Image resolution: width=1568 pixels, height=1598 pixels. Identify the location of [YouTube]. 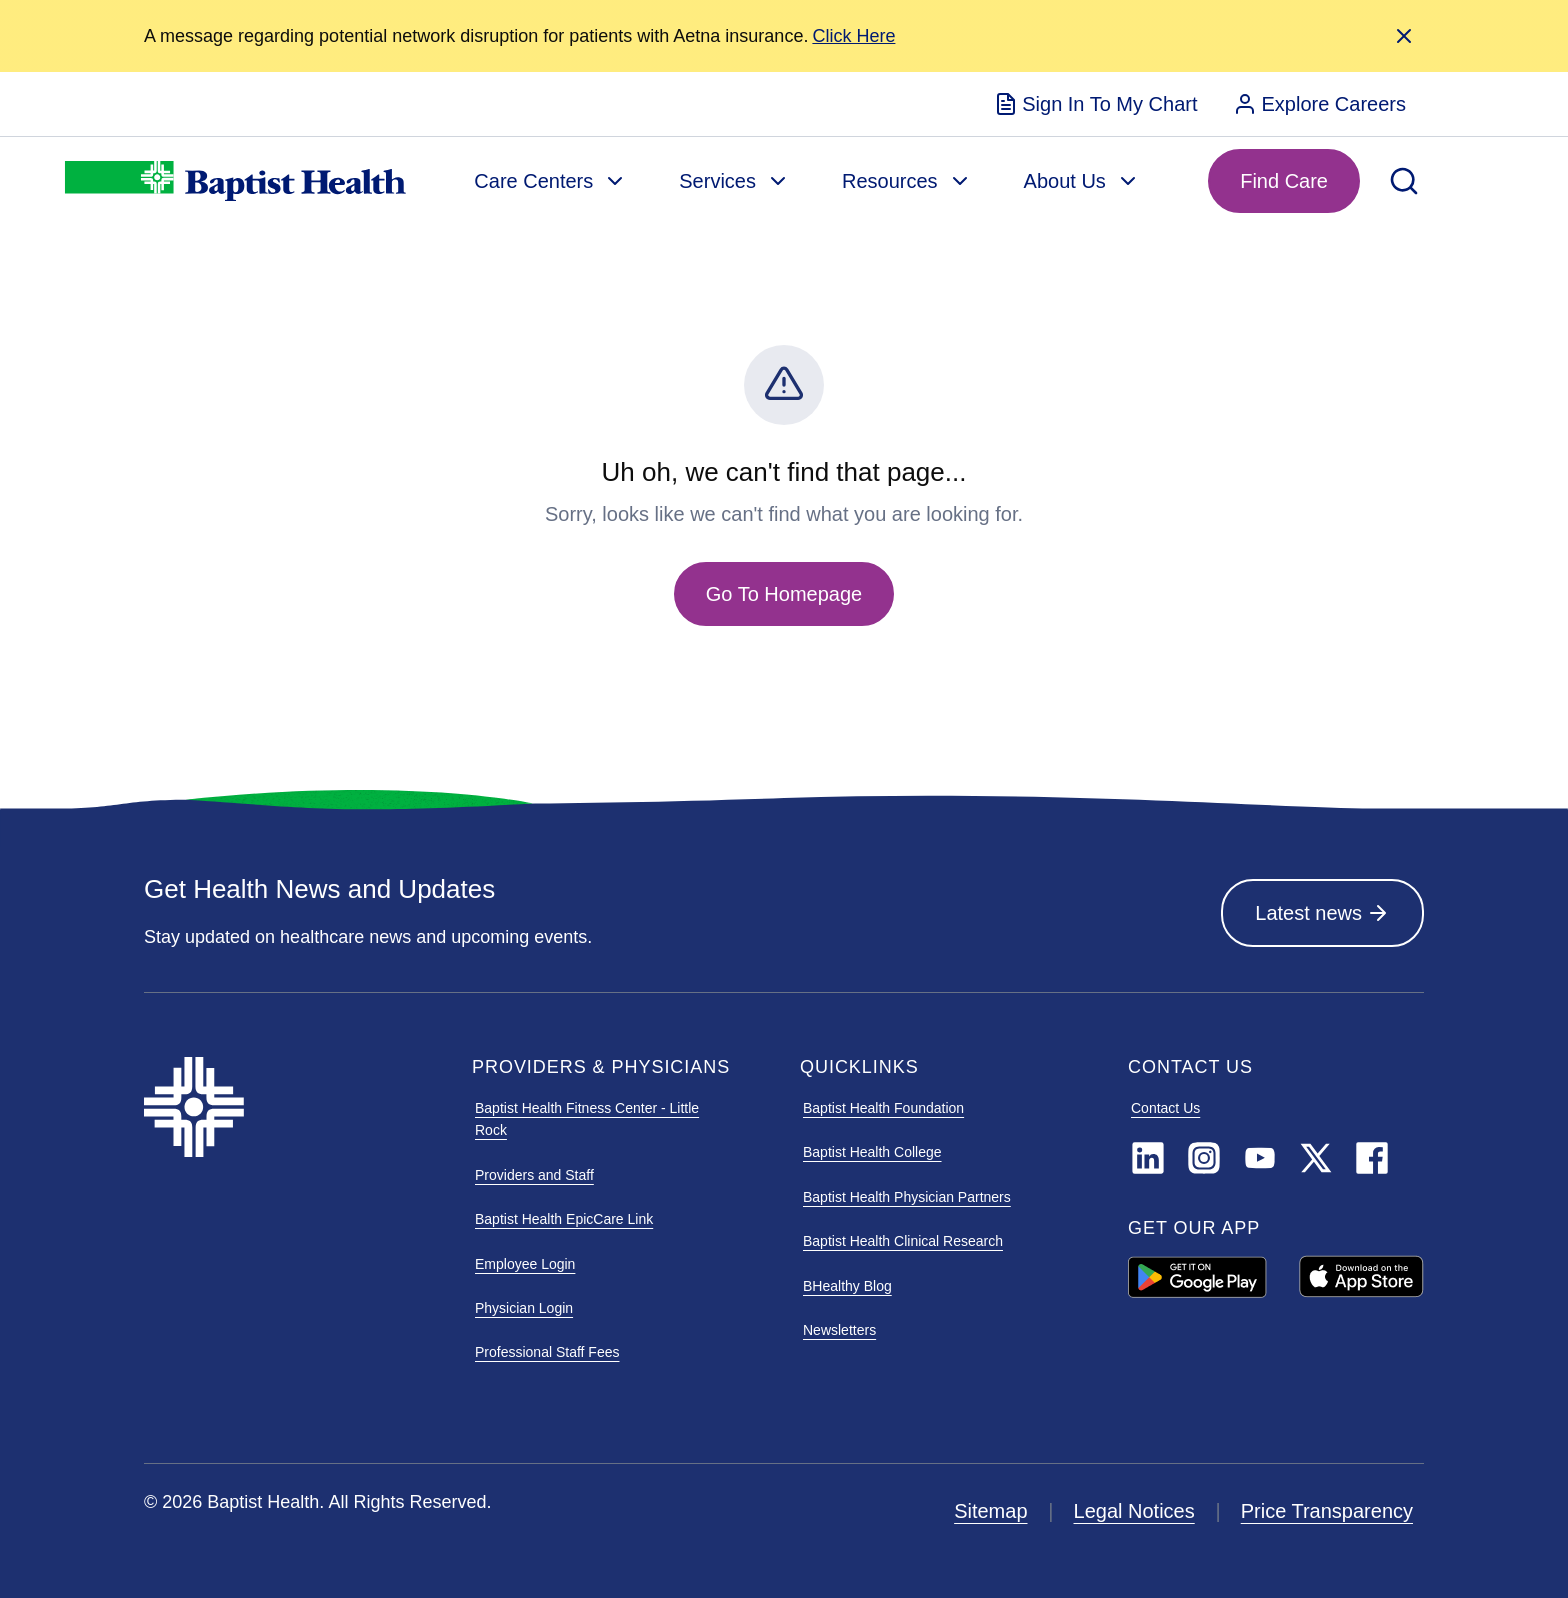
(1260, 1159).